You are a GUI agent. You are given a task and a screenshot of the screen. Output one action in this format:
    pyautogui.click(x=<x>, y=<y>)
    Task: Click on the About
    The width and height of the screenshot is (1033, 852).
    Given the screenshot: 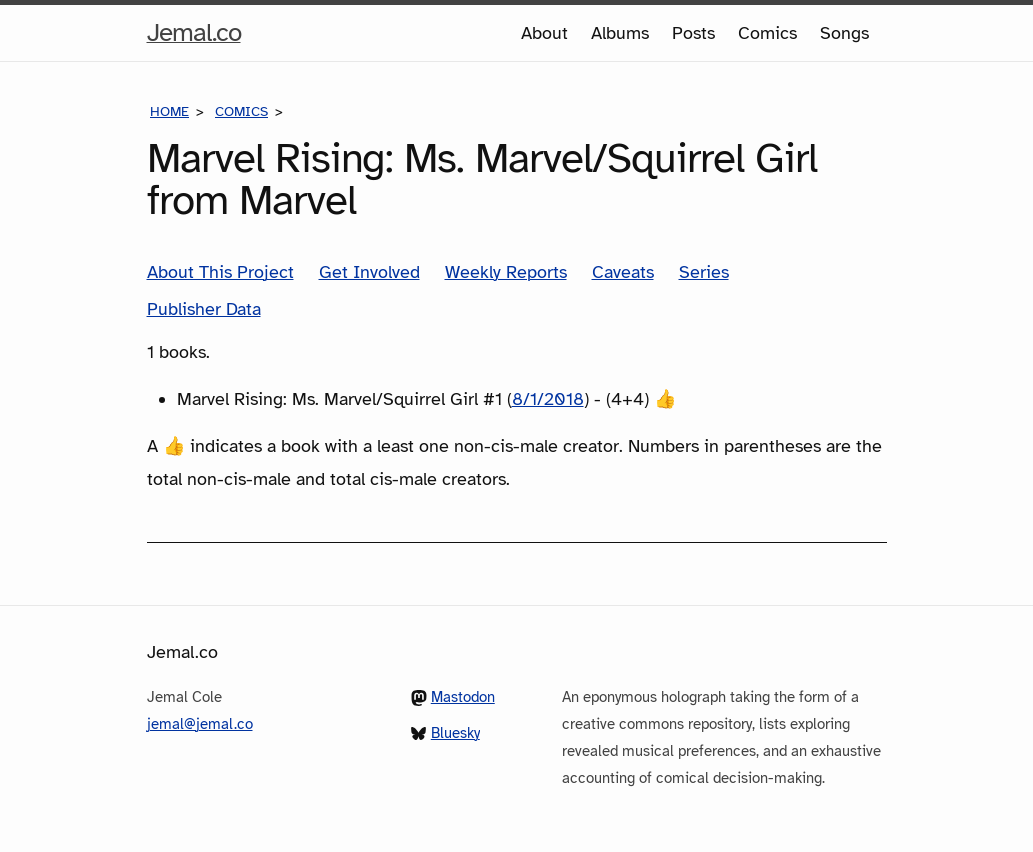 What is the action you would take?
    pyautogui.click(x=544, y=33)
    